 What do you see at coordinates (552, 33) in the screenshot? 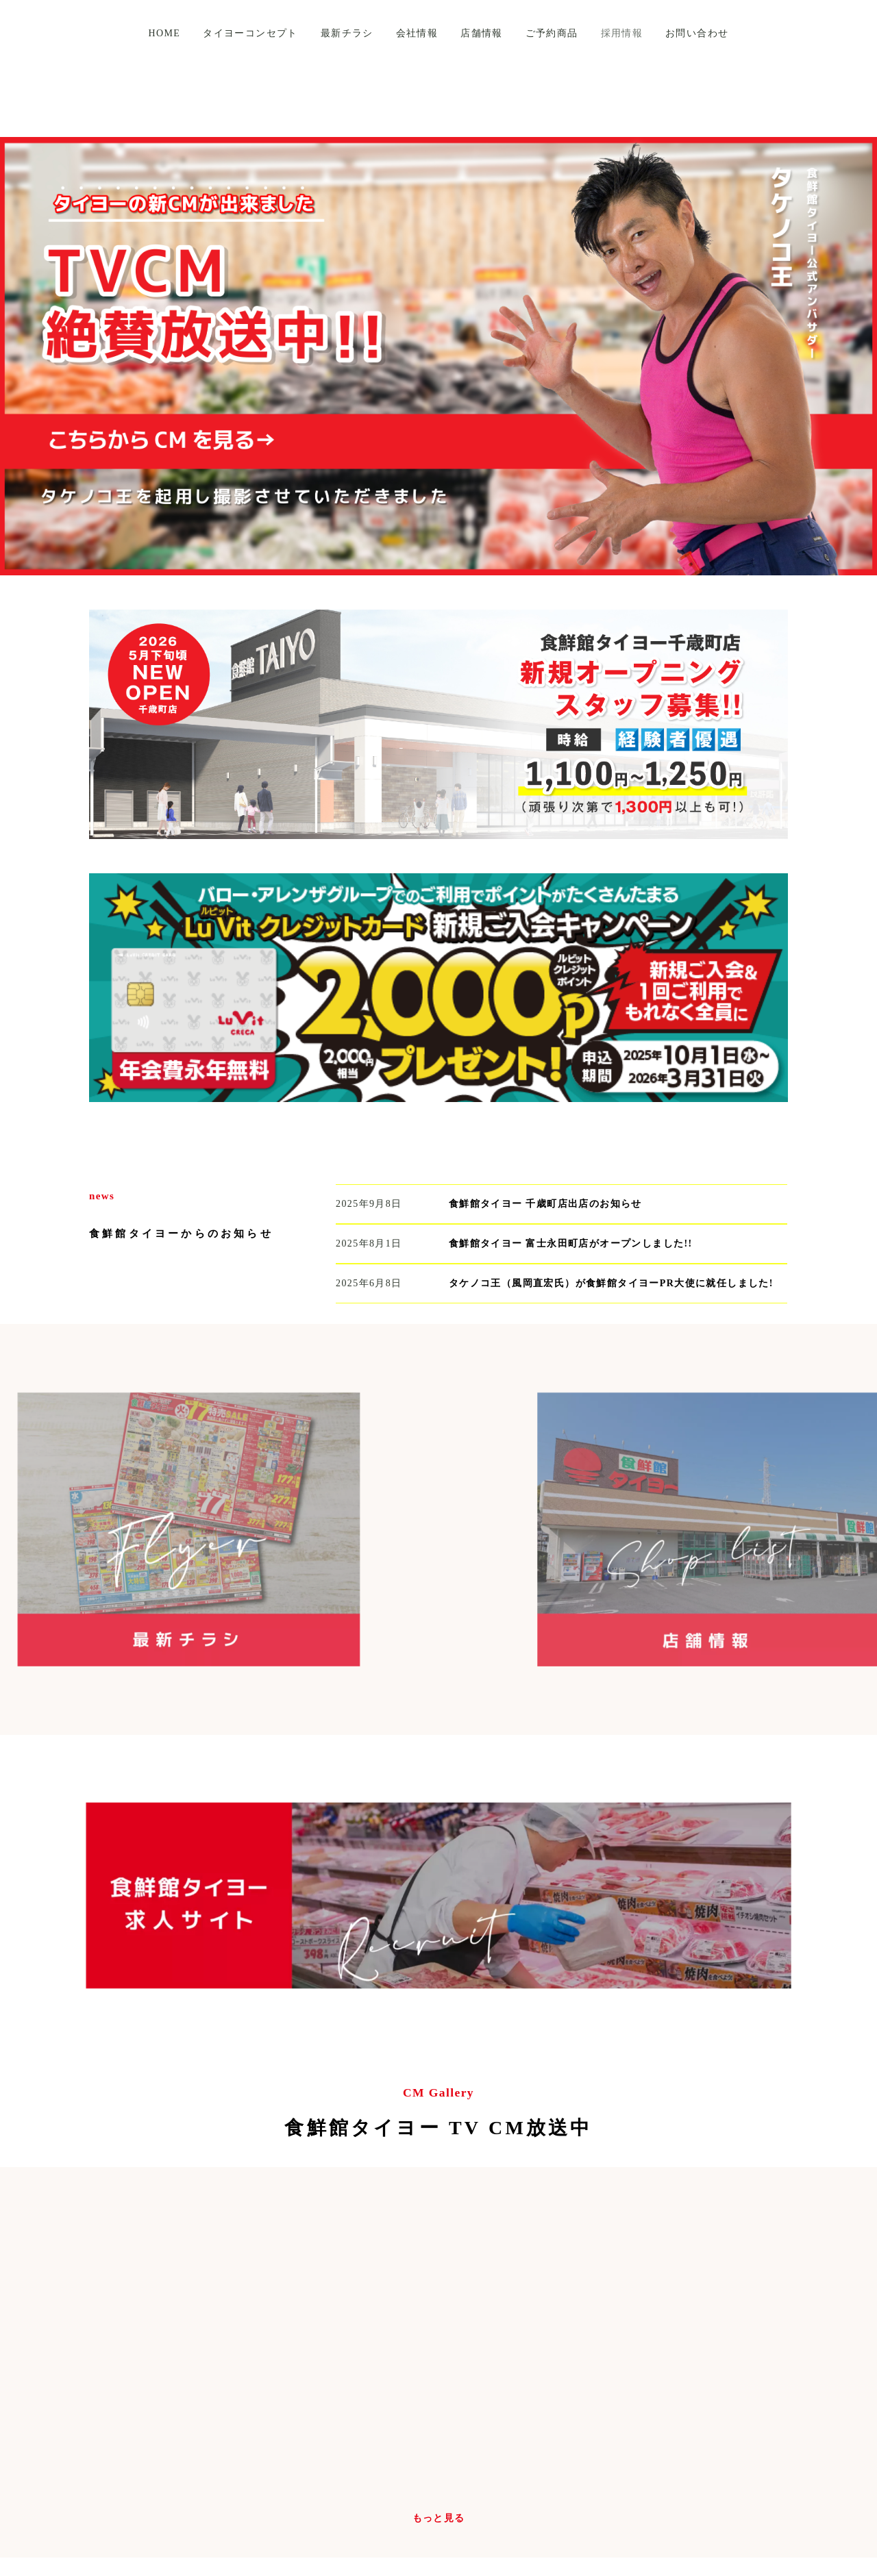
I see `ご予約商品` at bounding box center [552, 33].